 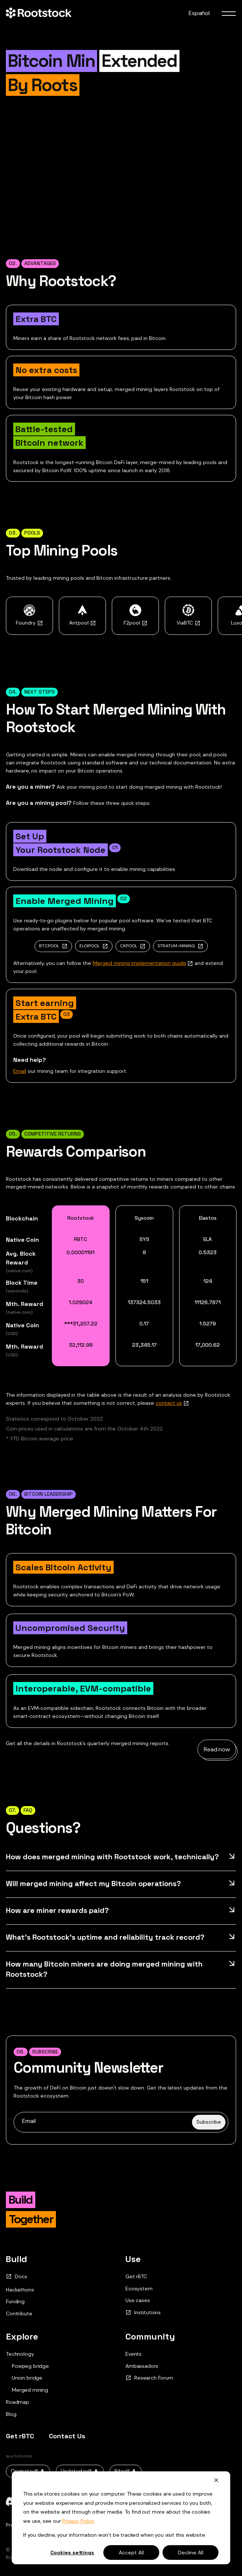 What do you see at coordinates (17, 2402) in the screenshot?
I see `Roadmap` at bounding box center [17, 2402].